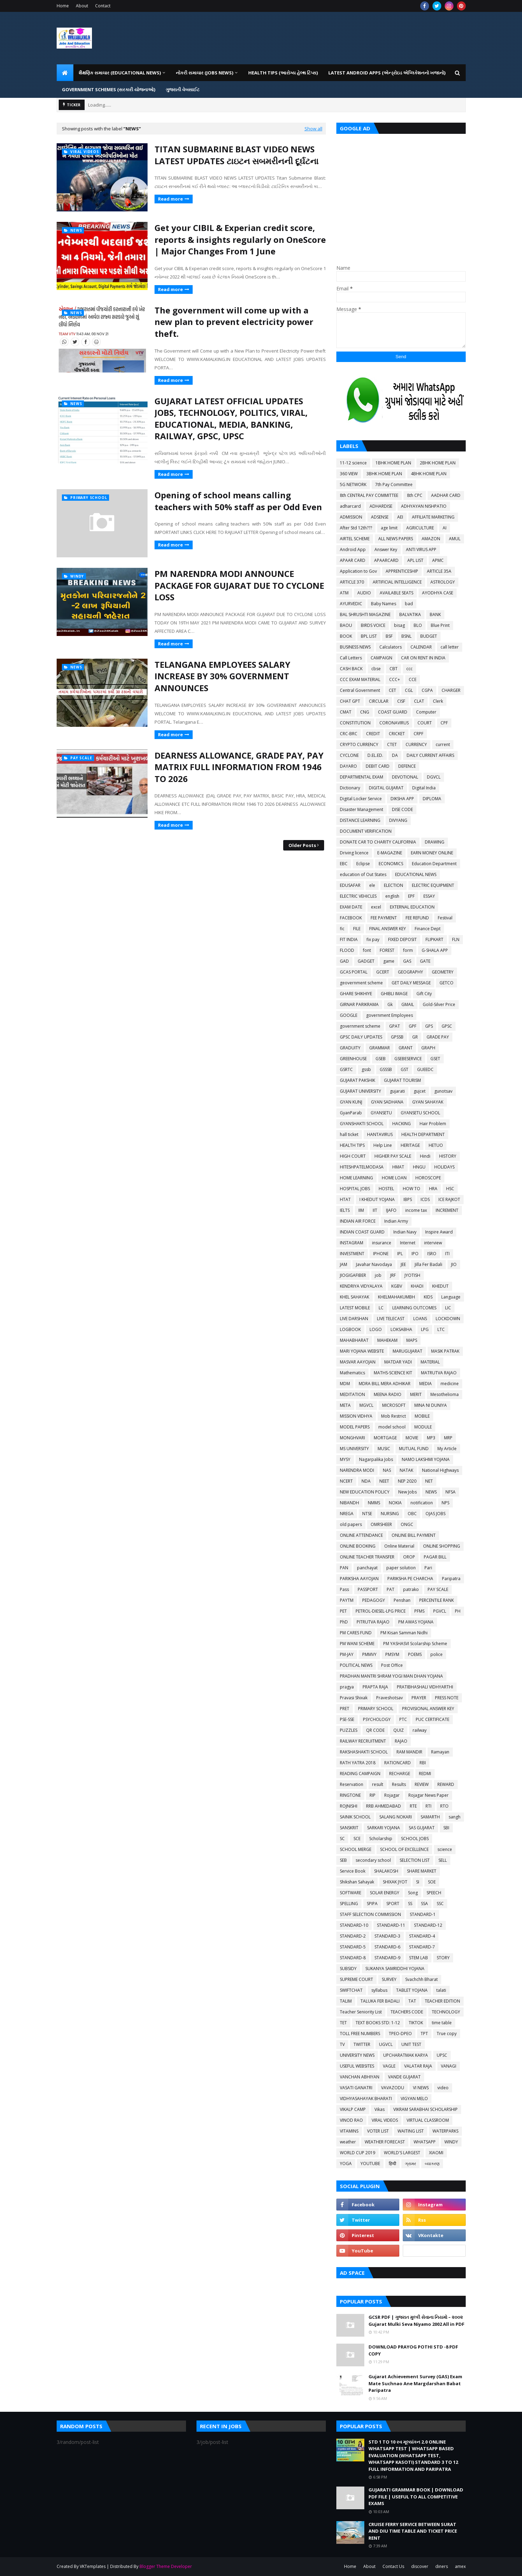  What do you see at coordinates (358, 1546) in the screenshot?
I see `ONLINE BOOKING` at bounding box center [358, 1546].